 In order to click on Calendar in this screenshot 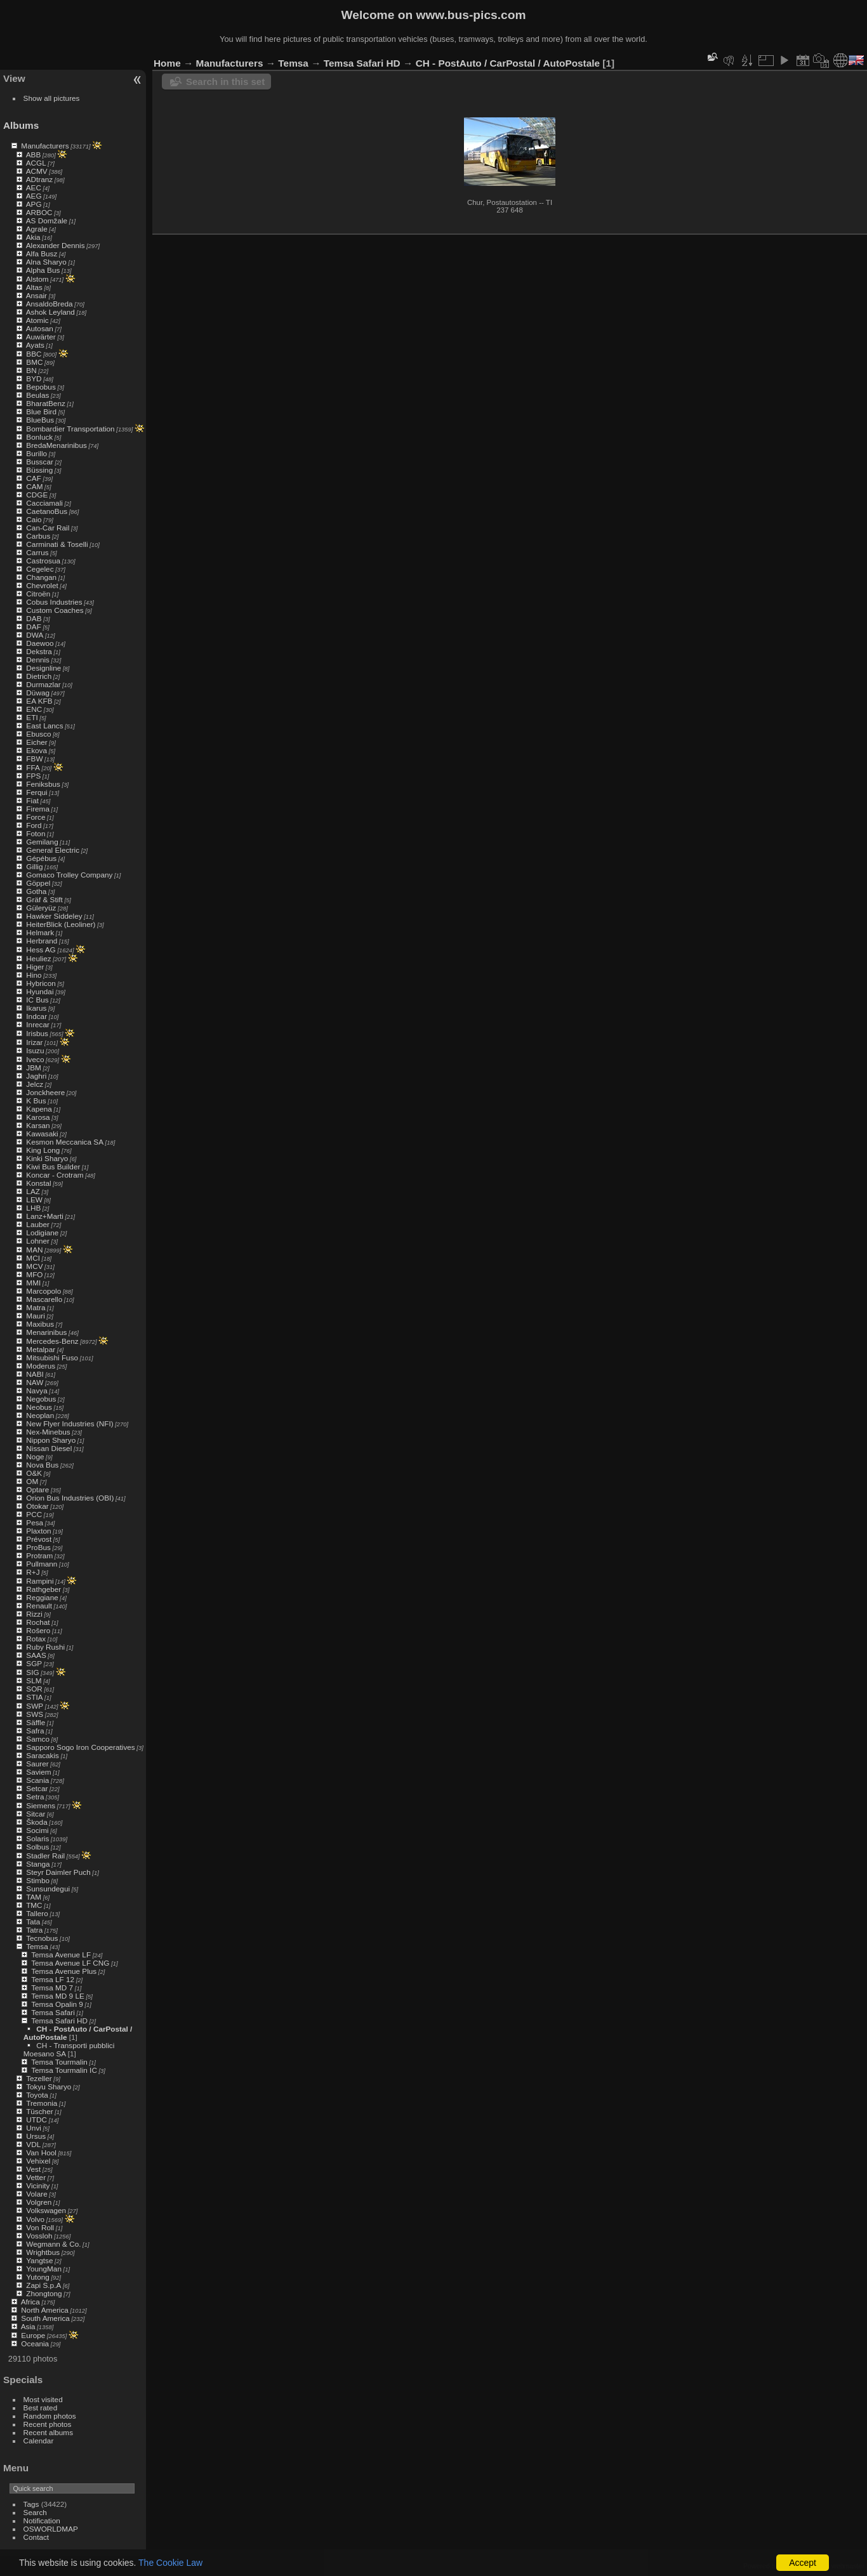, I will do `click(38, 2440)`.